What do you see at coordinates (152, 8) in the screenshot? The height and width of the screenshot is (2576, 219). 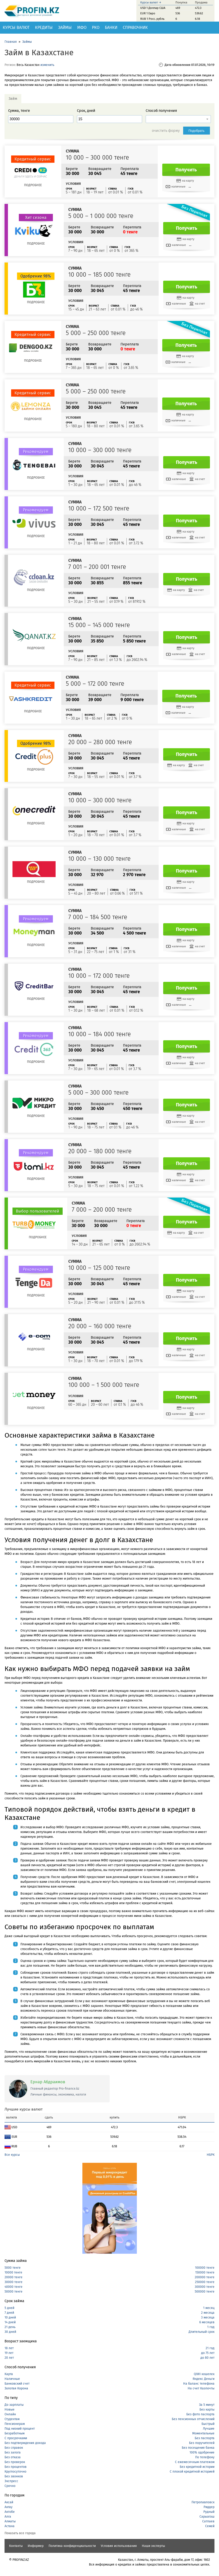 I see `USD 1 Доллар США` at bounding box center [152, 8].